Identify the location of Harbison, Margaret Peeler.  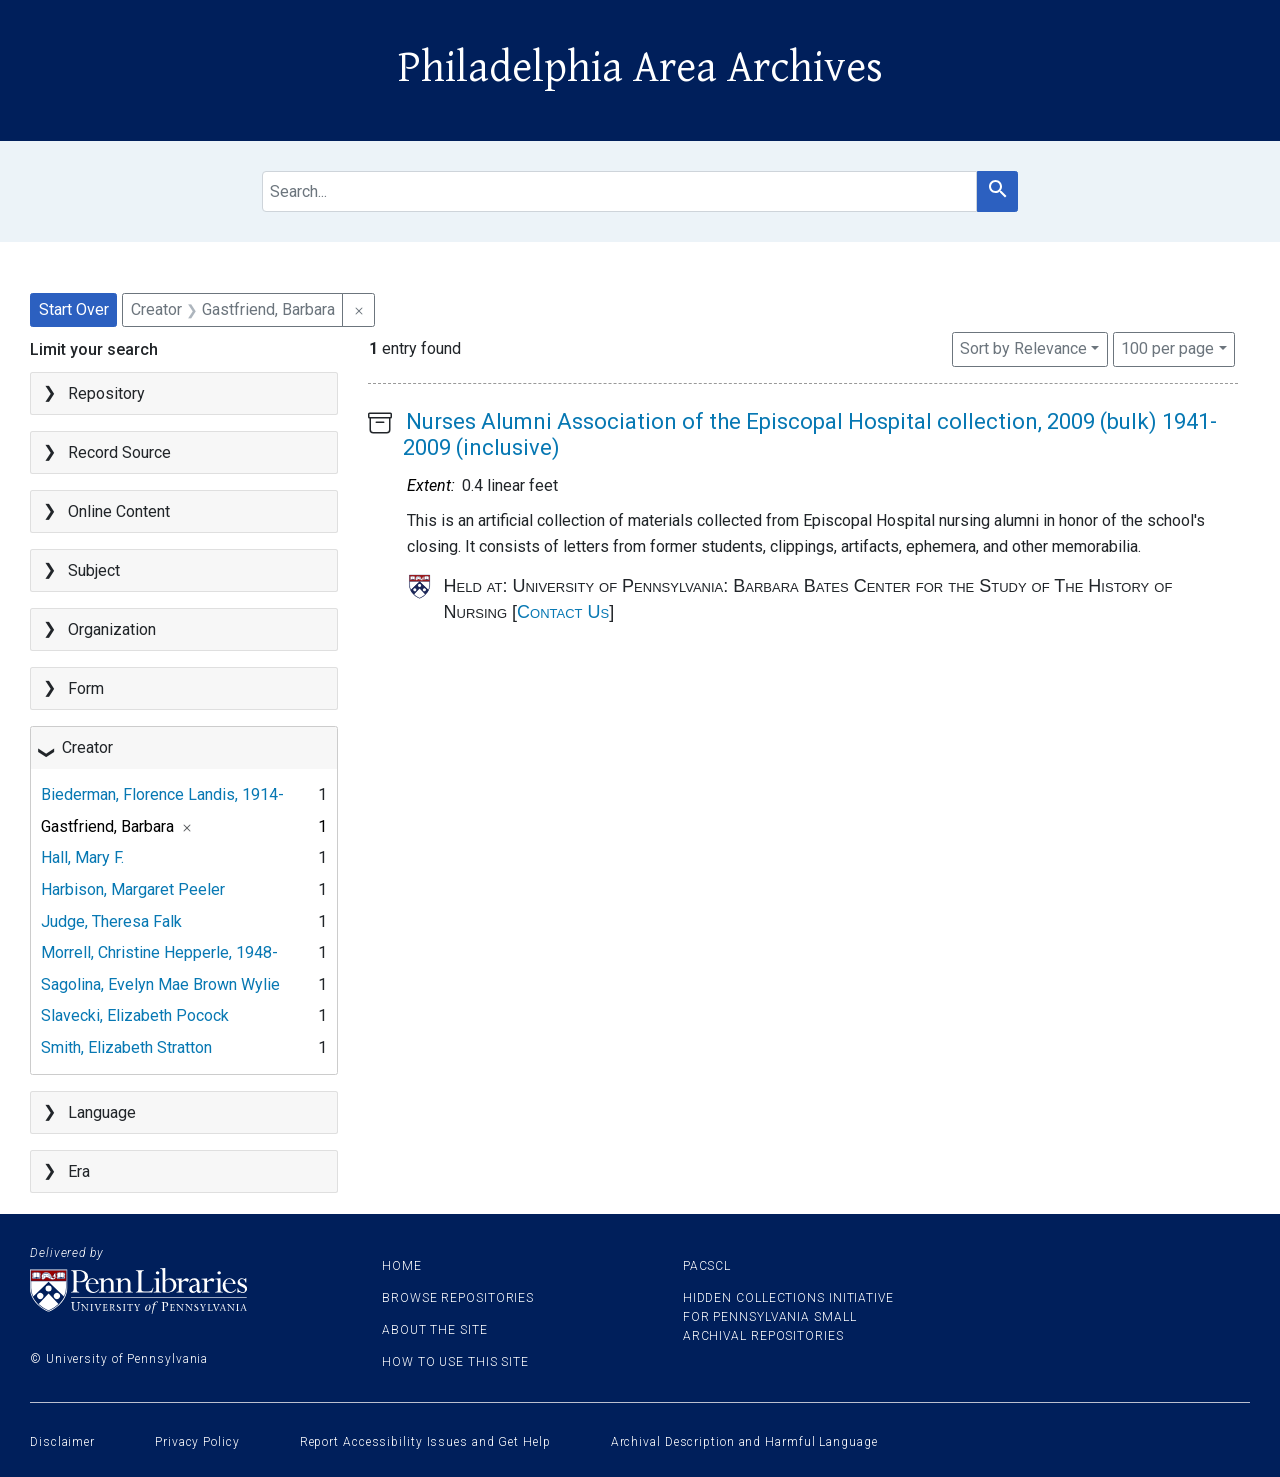
(133, 889).